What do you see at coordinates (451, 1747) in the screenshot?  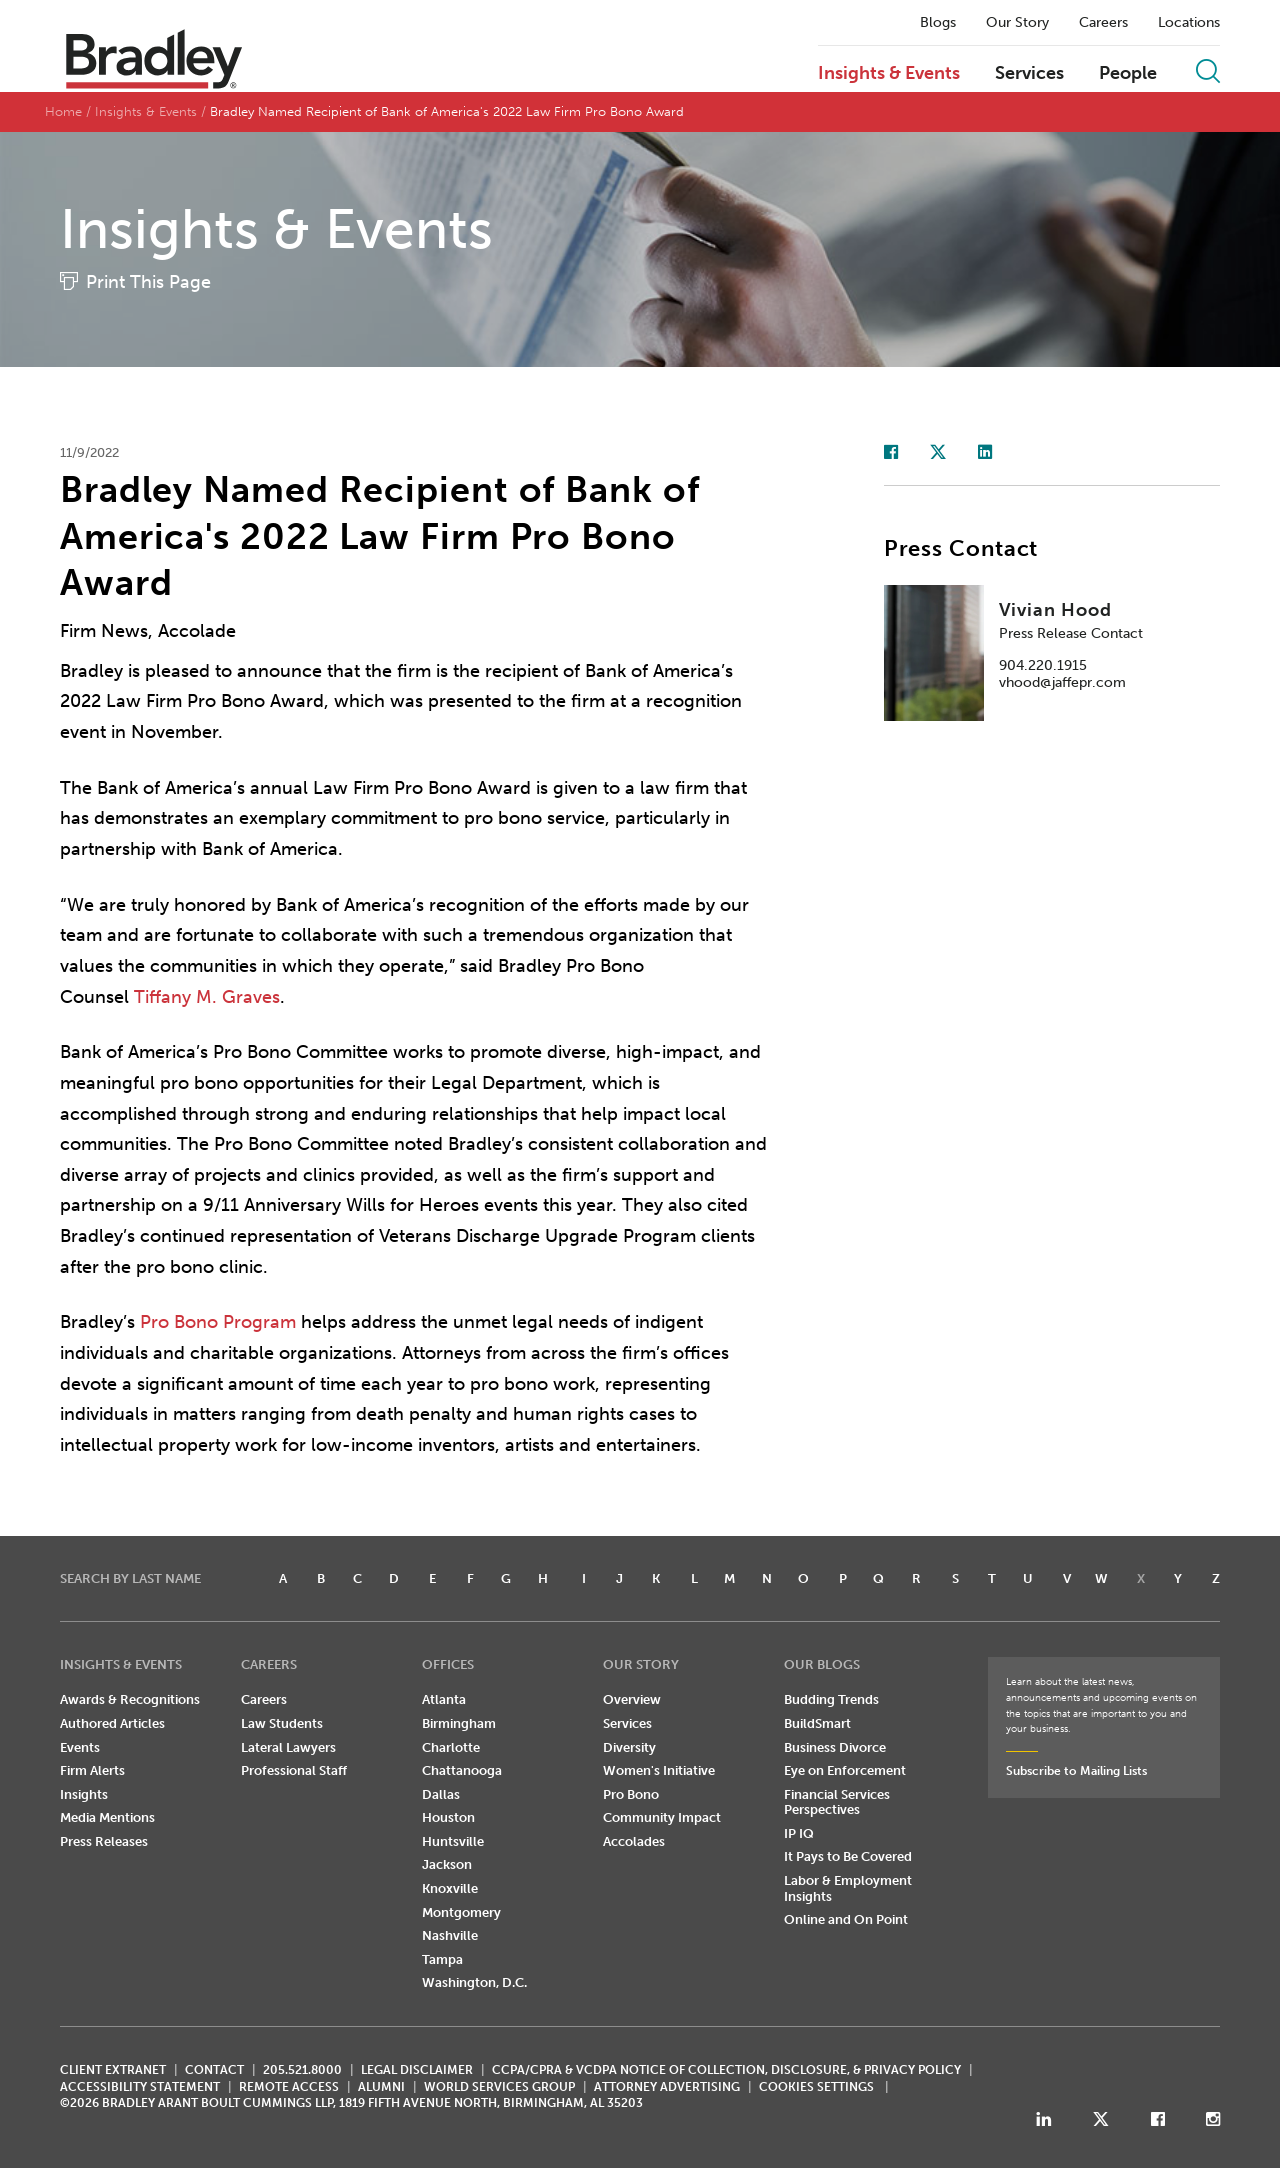 I see `Charlotte` at bounding box center [451, 1747].